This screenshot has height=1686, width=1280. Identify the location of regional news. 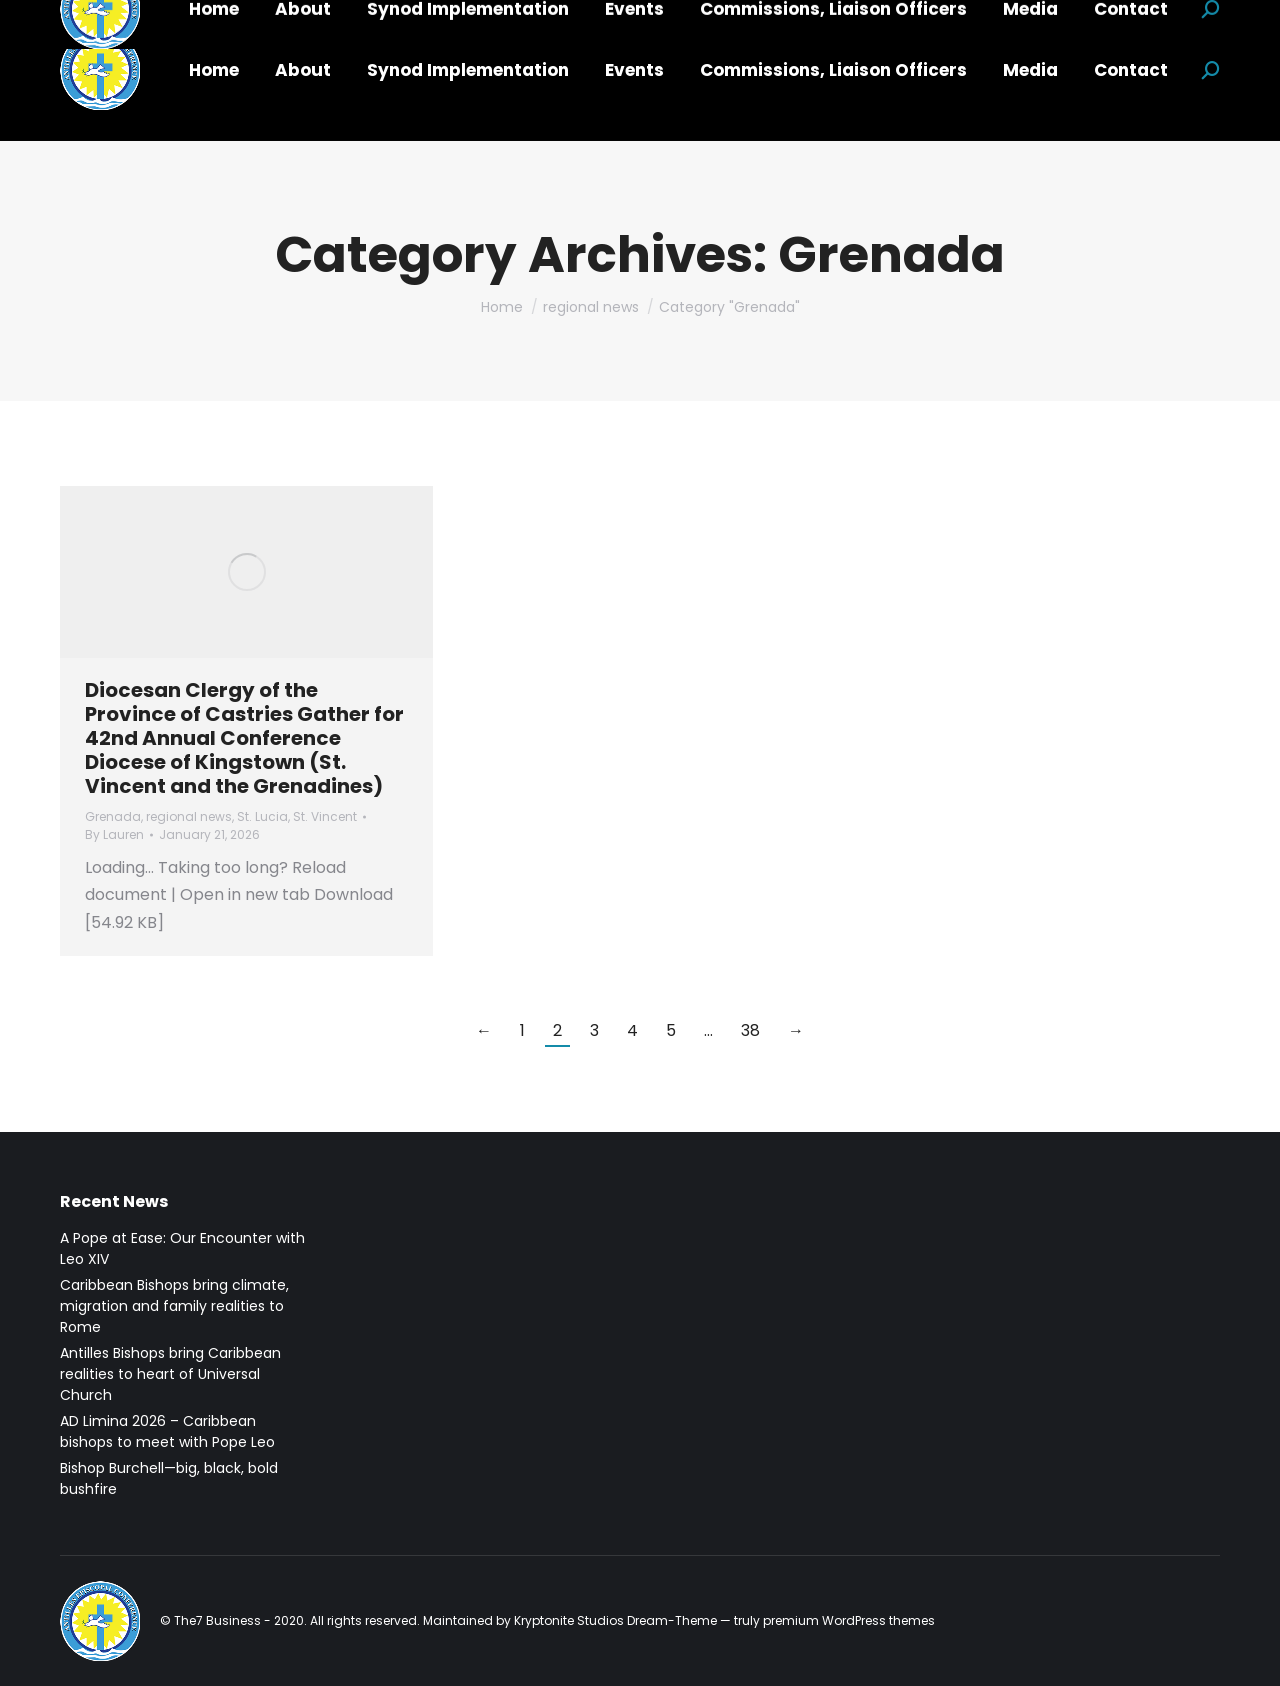
(189, 816).